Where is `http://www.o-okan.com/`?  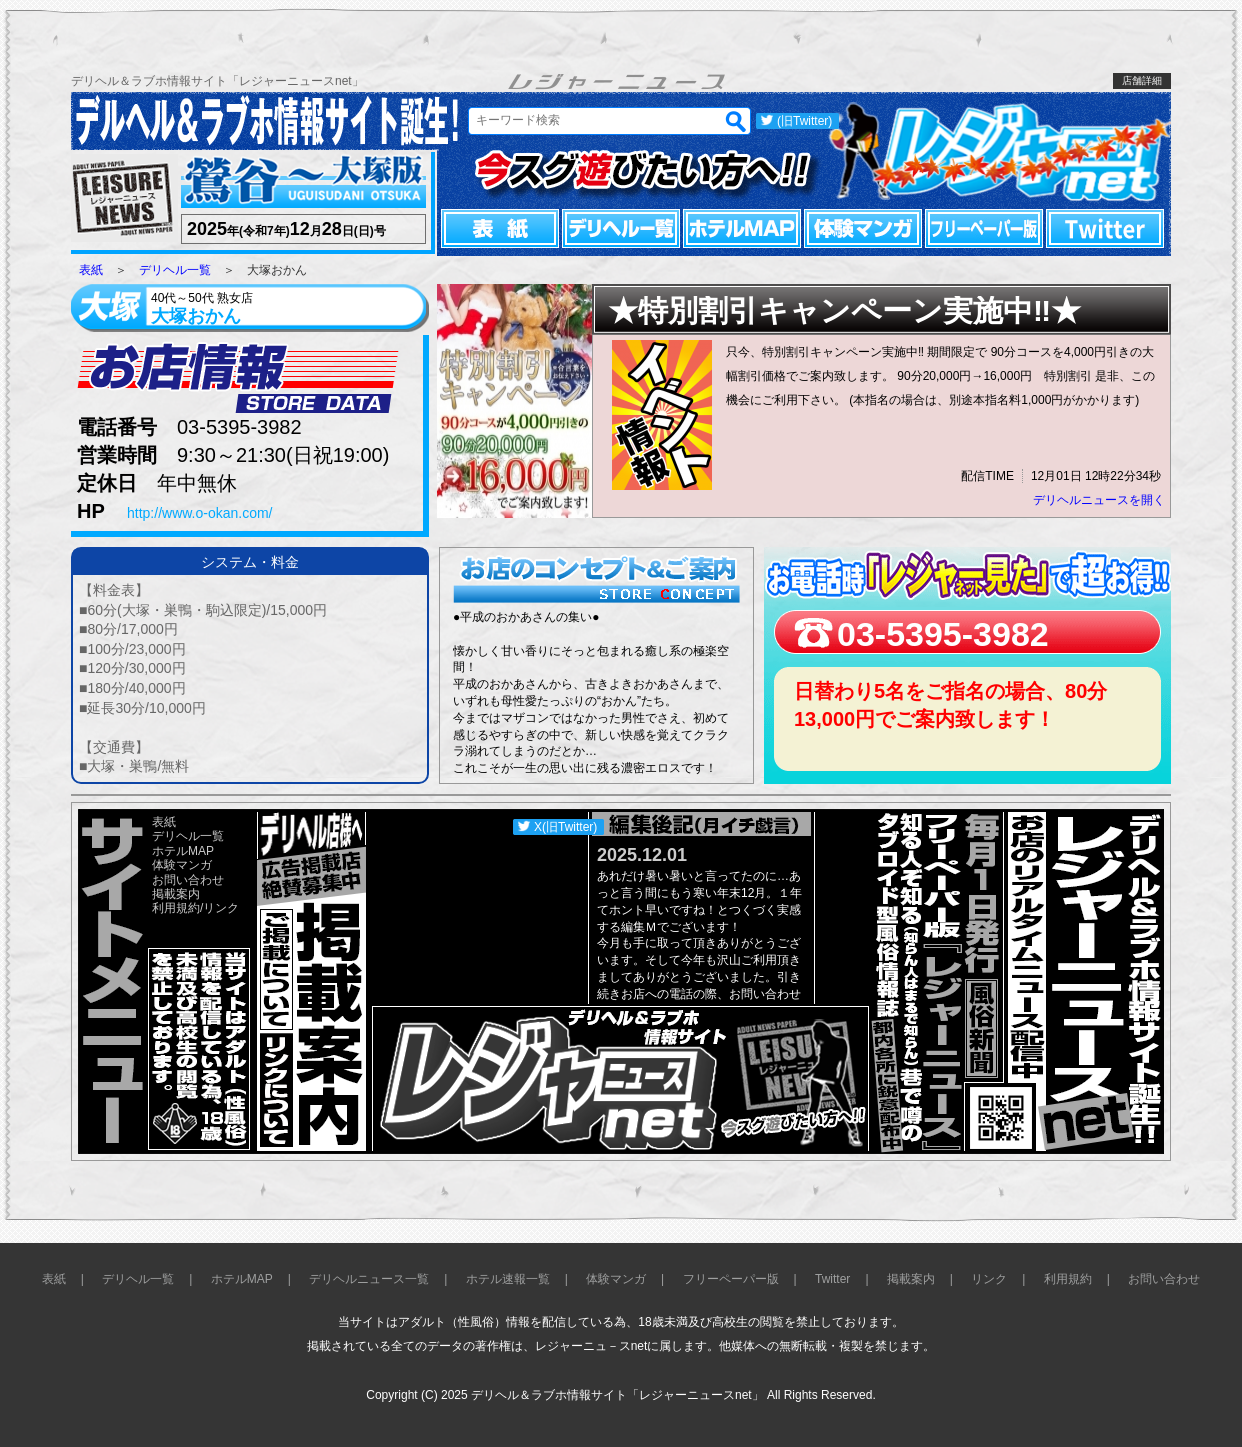 http://www.o-okan.com/ is located at coordinates (200, 513).